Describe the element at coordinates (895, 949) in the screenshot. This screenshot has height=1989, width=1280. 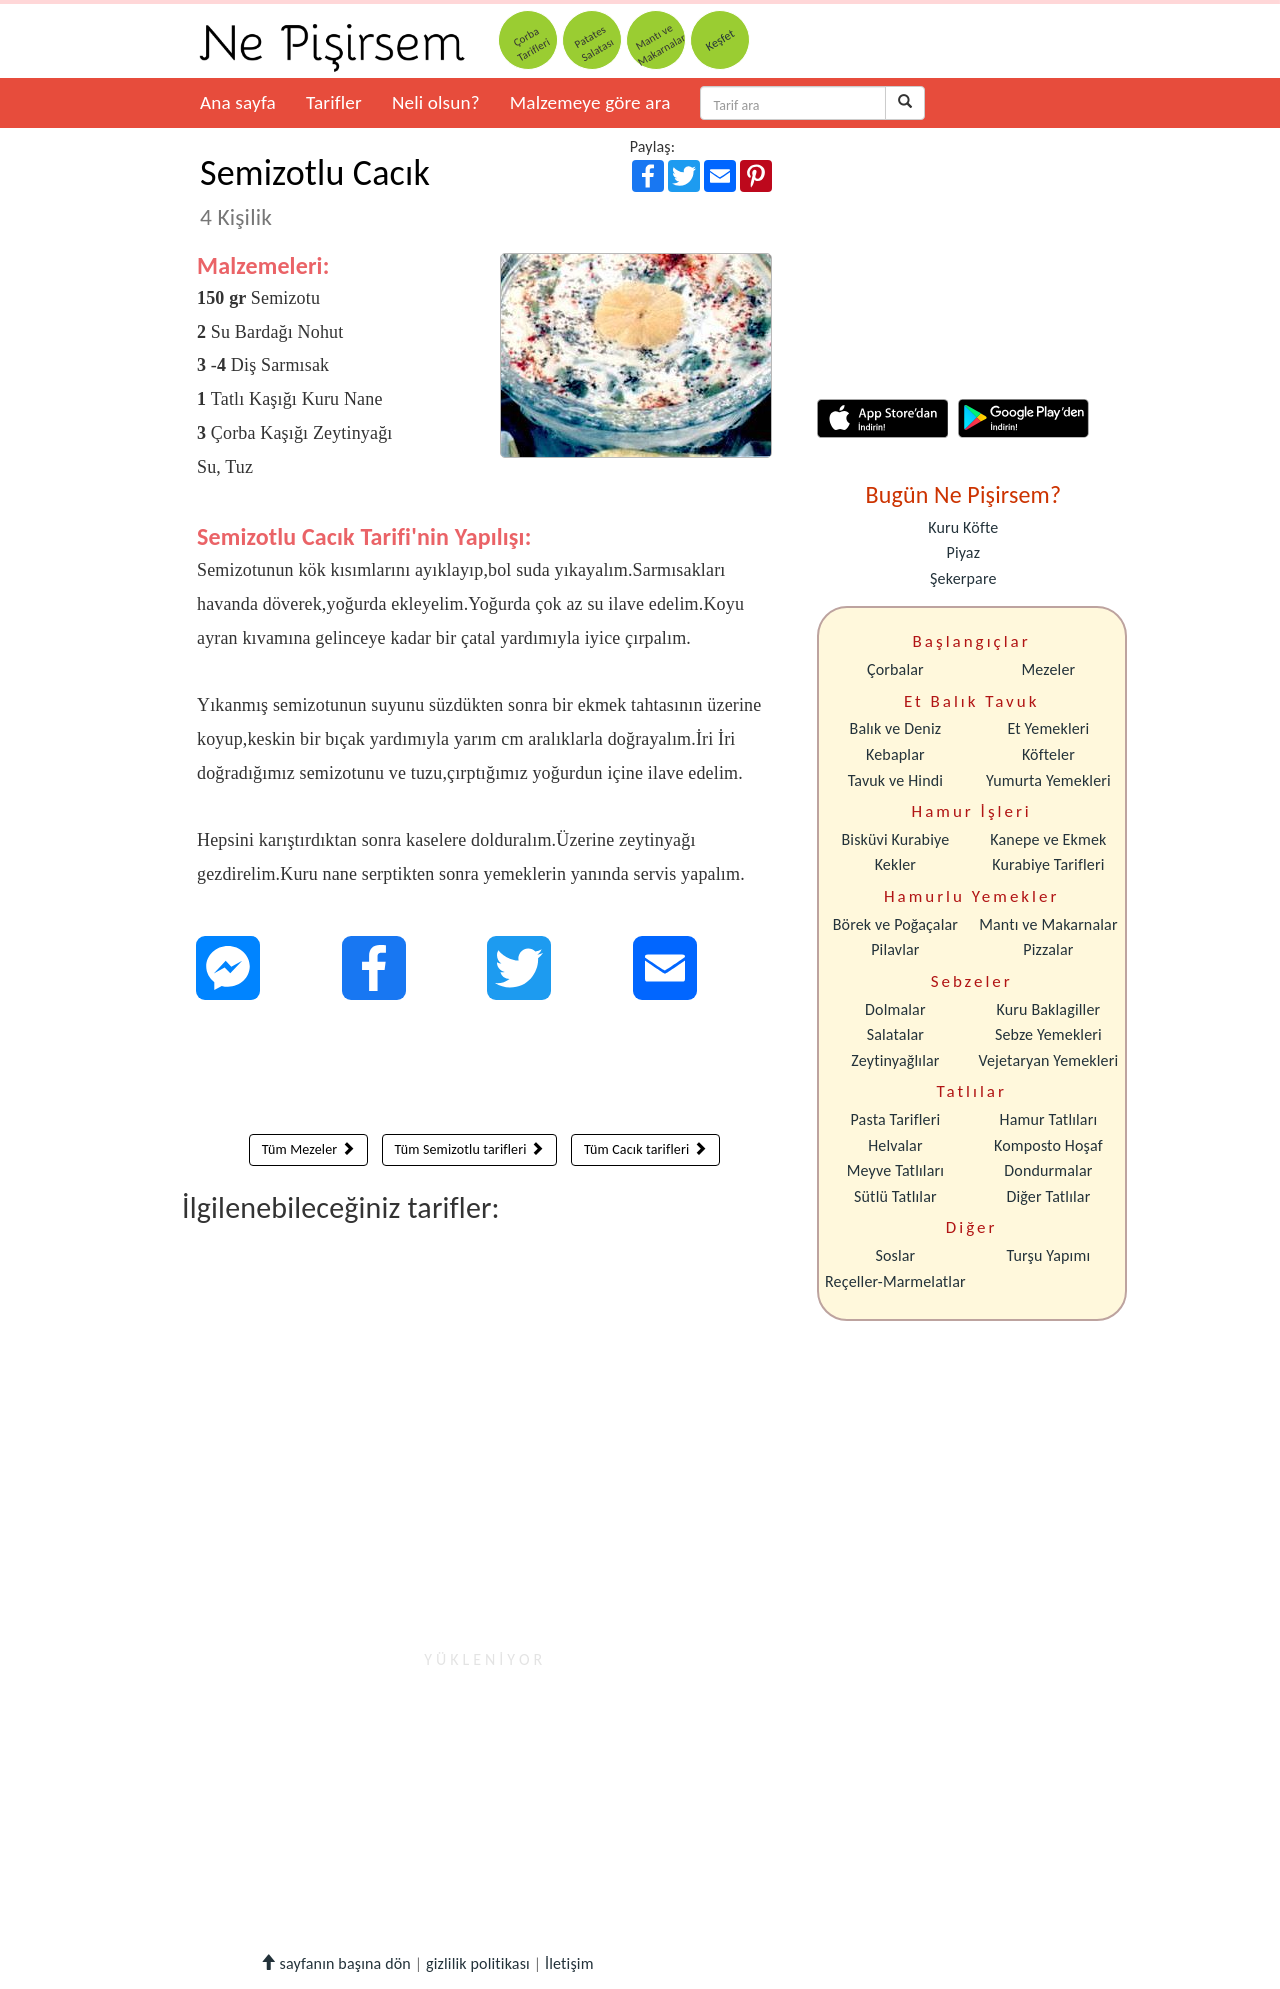
I see `Pilavlar` at that location.